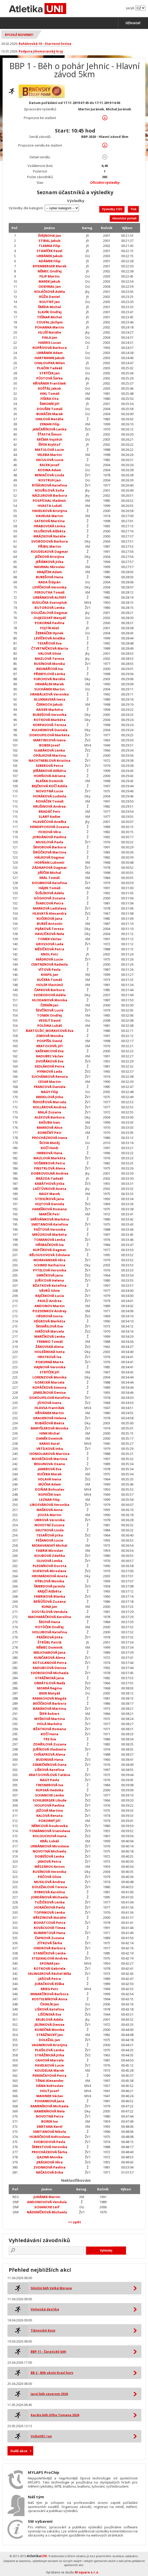  Describe the element at coordinates (49, 1076) in the screenshot. I see `SUCHÁNKOVÁ Renata` at that location.